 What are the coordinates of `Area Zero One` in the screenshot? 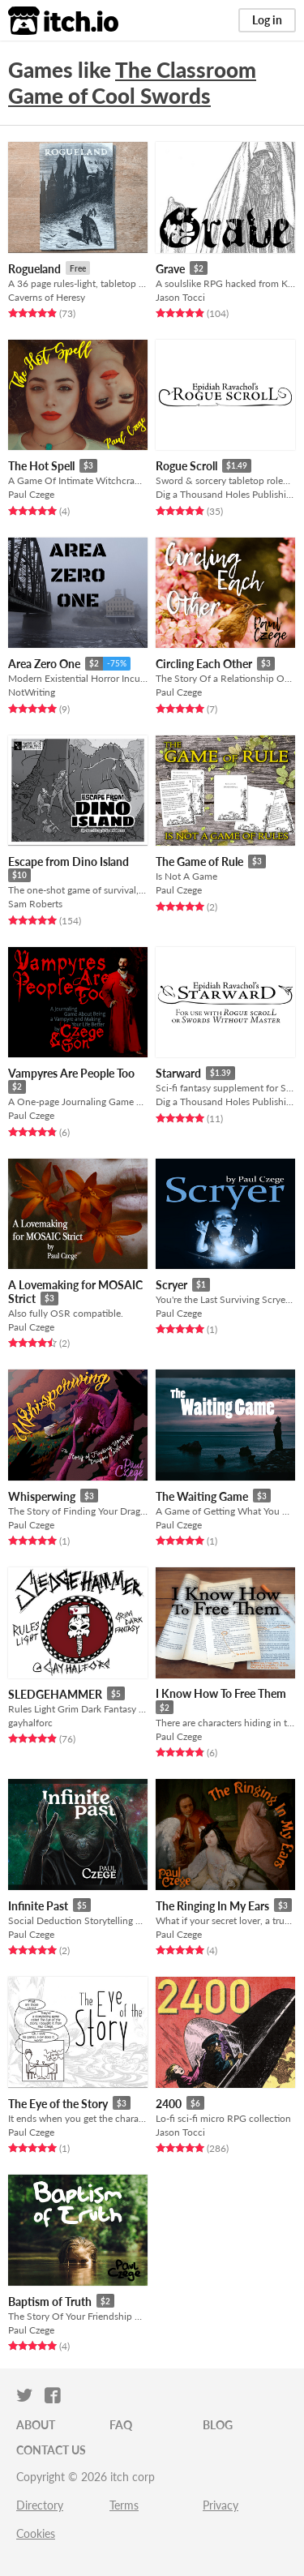 It's located at (44, 664).